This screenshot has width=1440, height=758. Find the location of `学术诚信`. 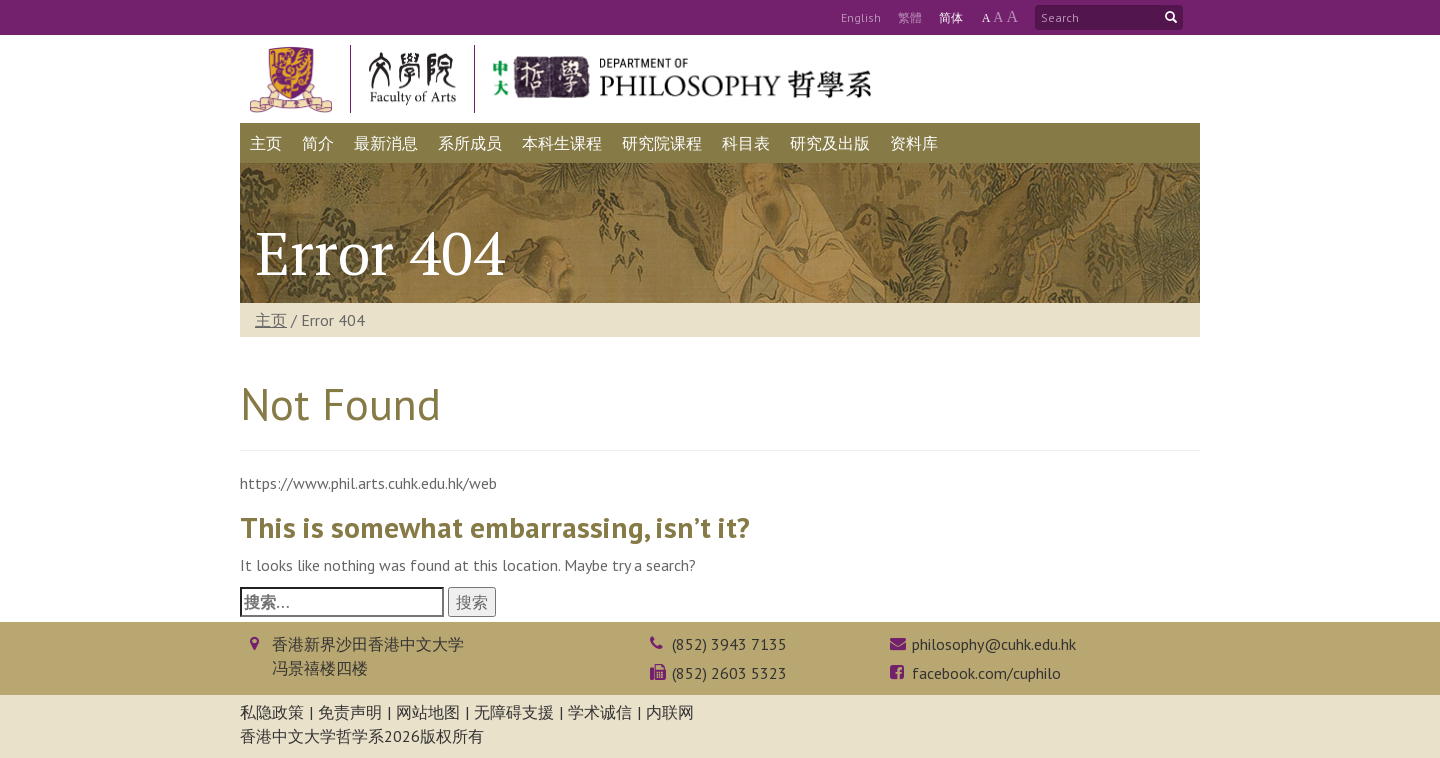

学术诚信 is located at coordinates (600, 712).